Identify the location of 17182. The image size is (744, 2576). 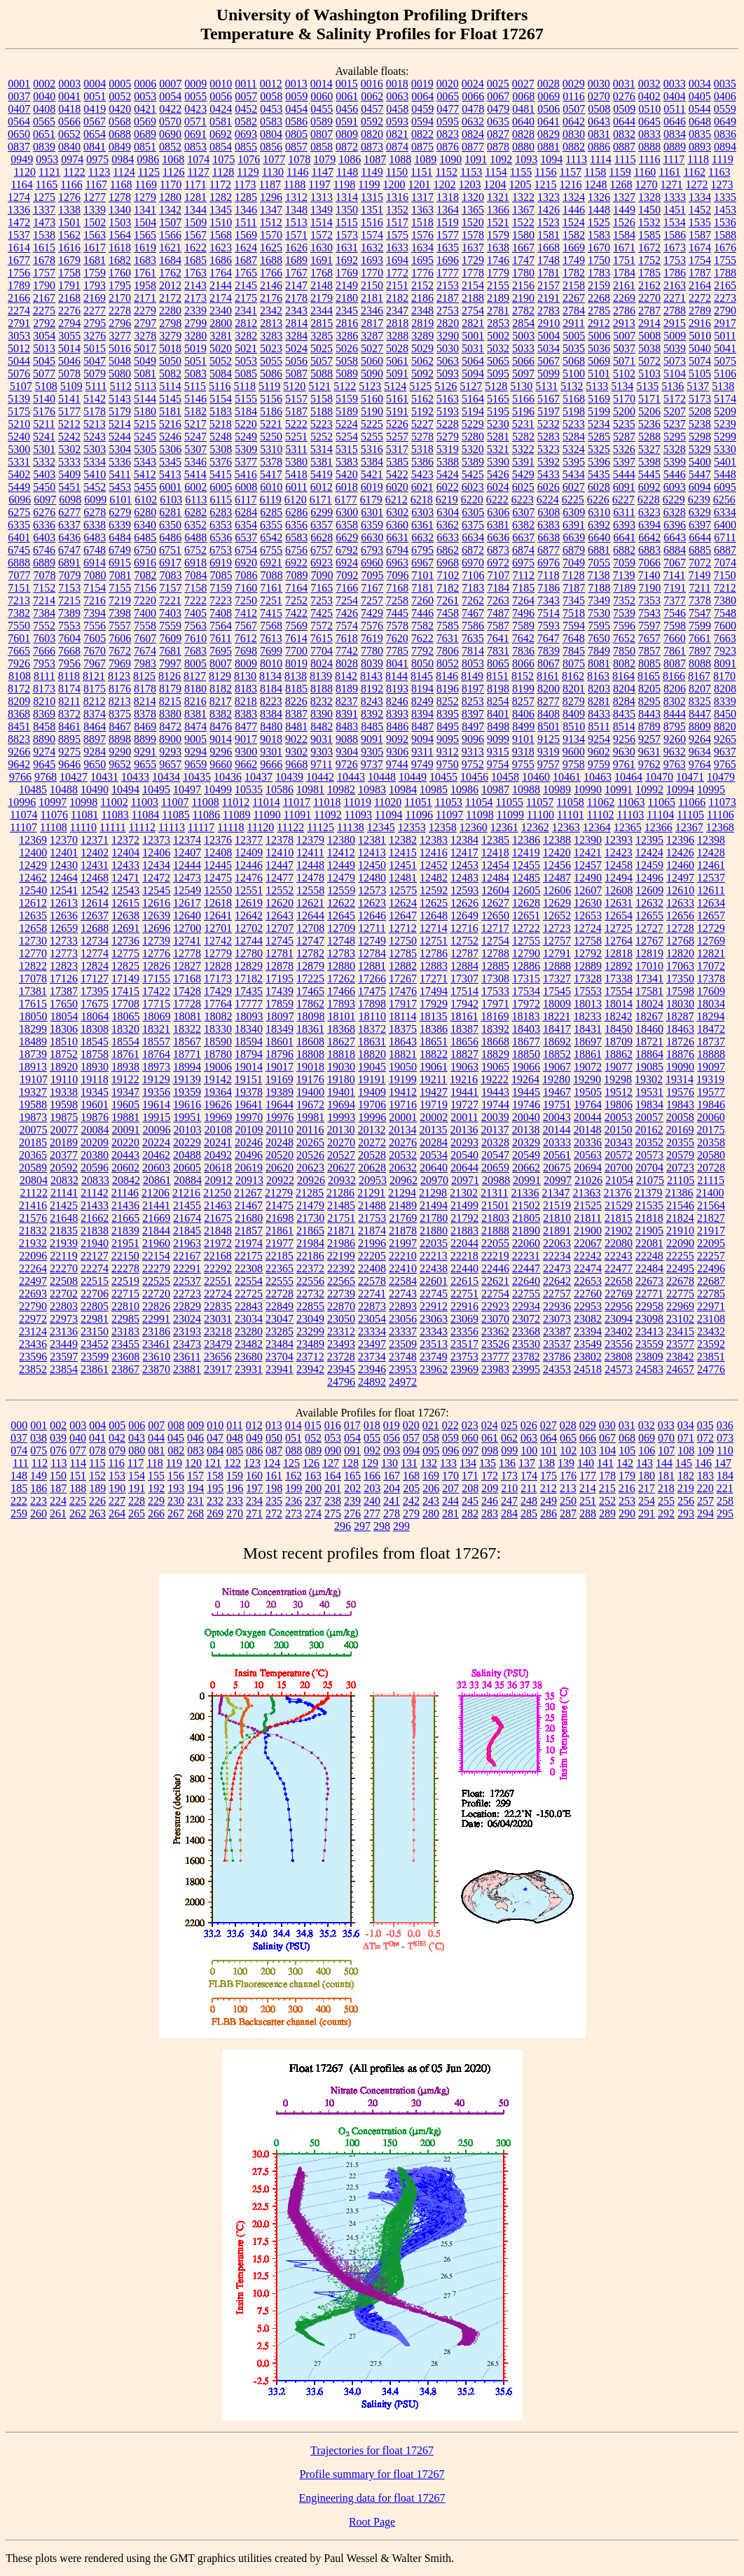
(249, 978).